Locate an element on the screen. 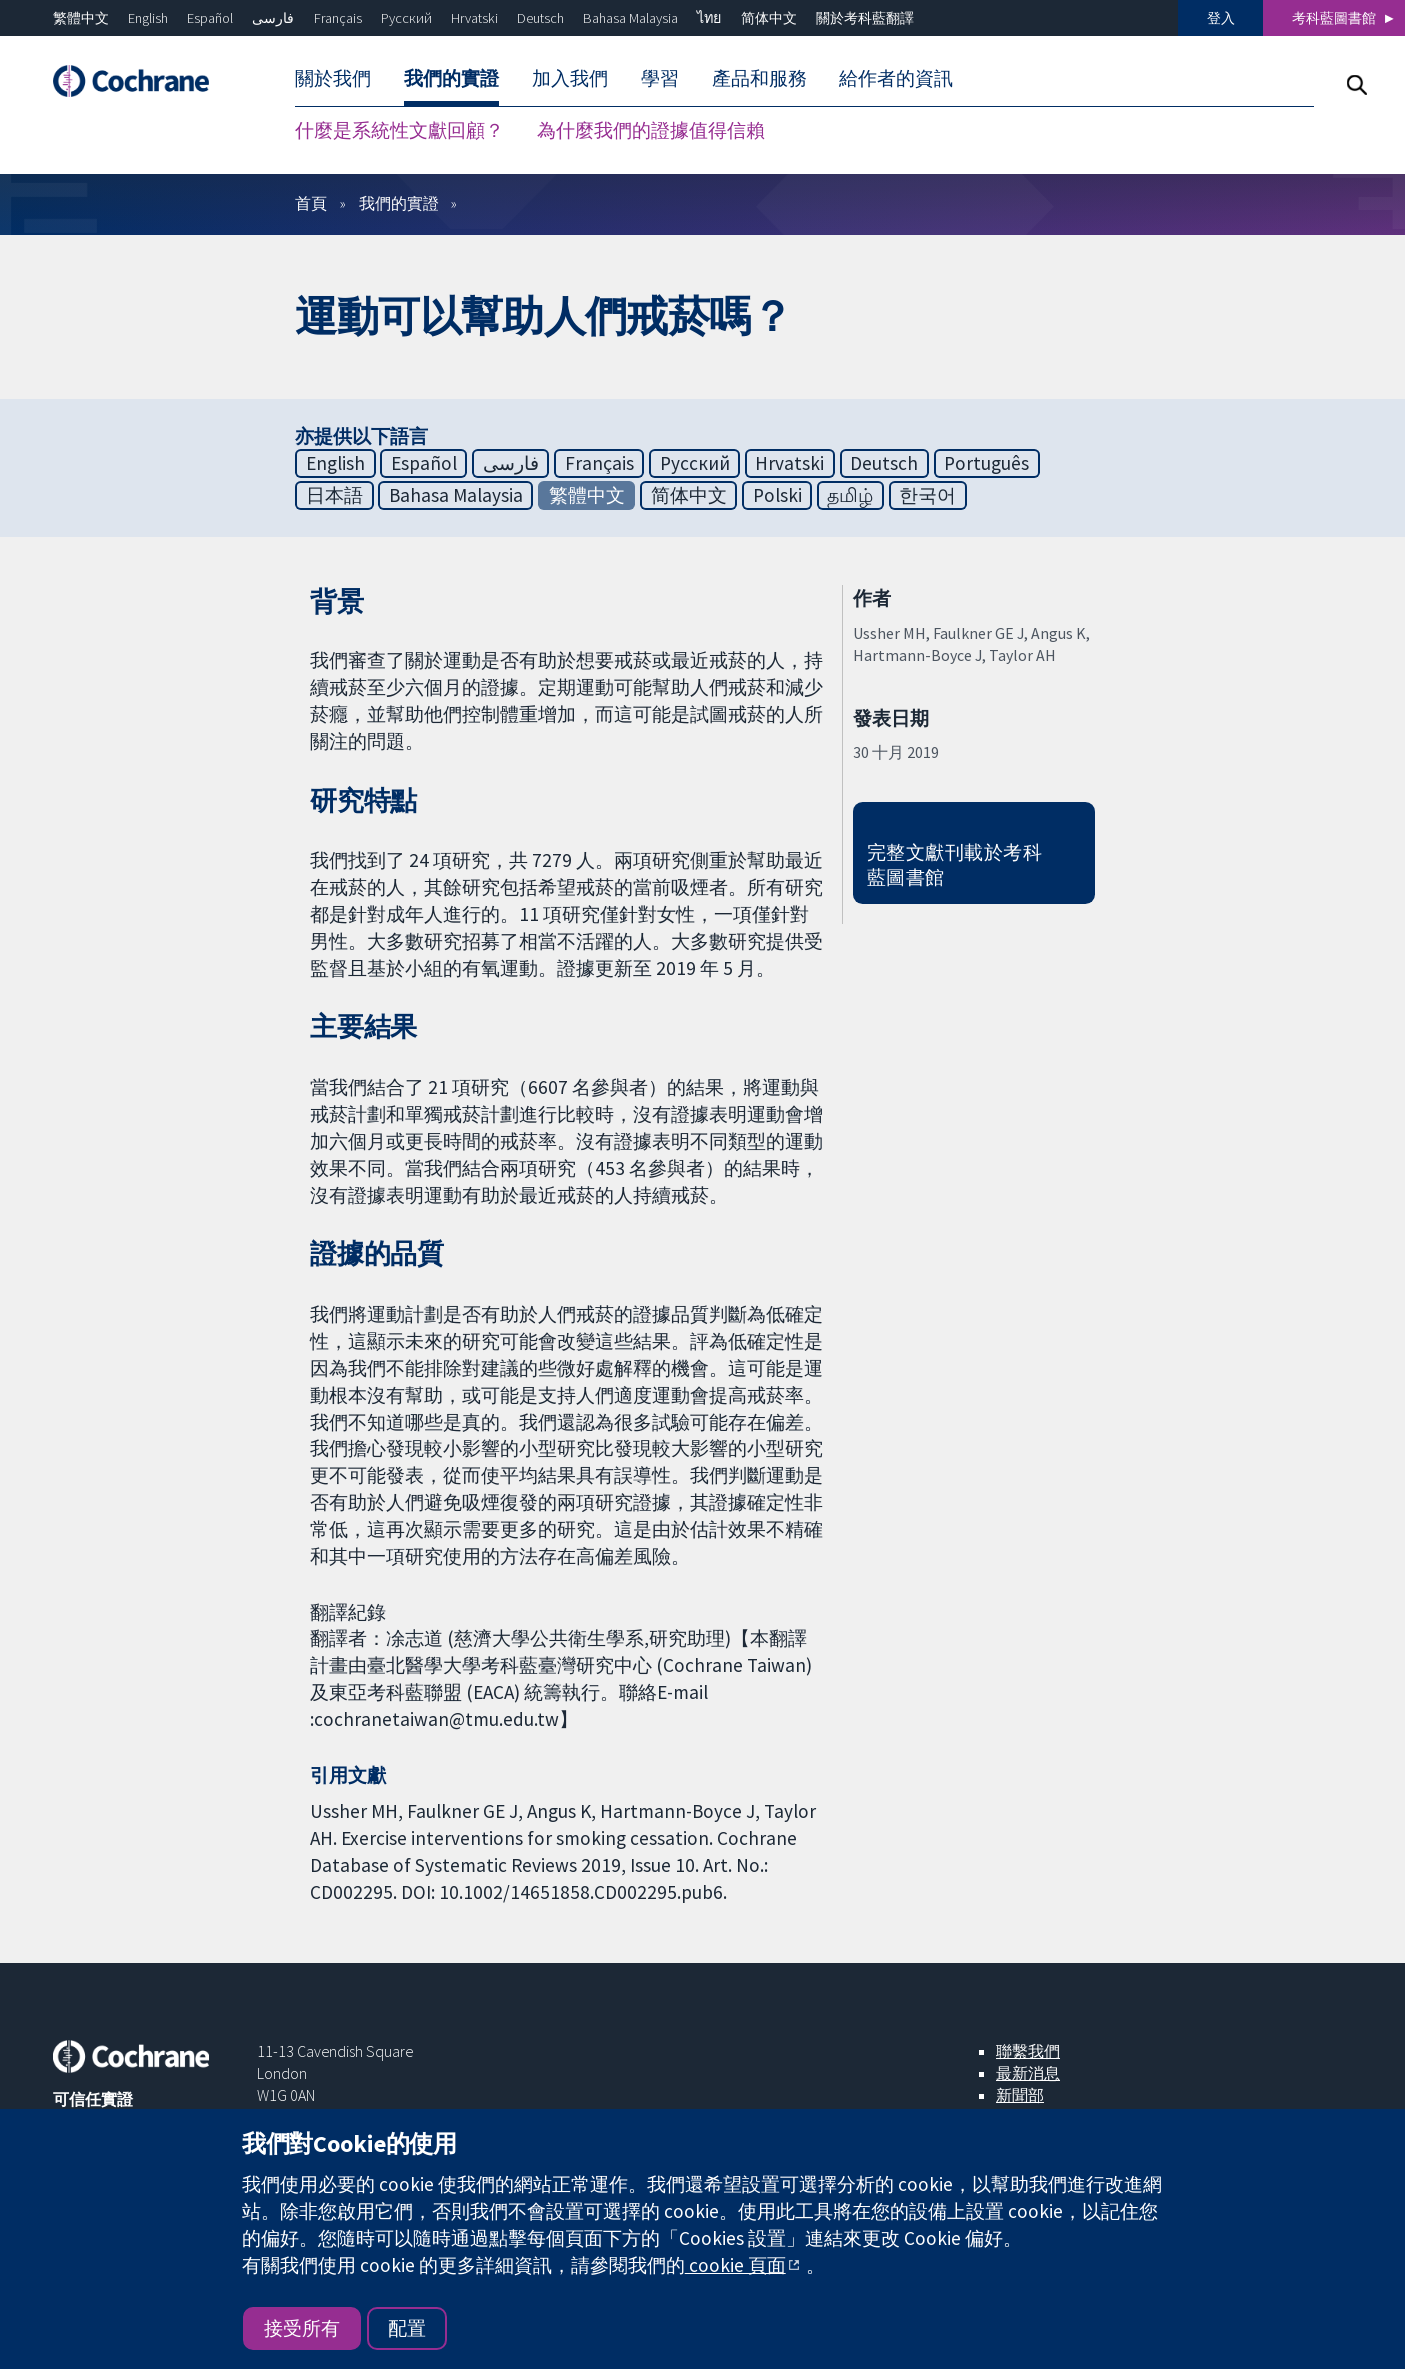 The image size is (1405, 2369). 我們的實證 is located at coordinates (399, 203).